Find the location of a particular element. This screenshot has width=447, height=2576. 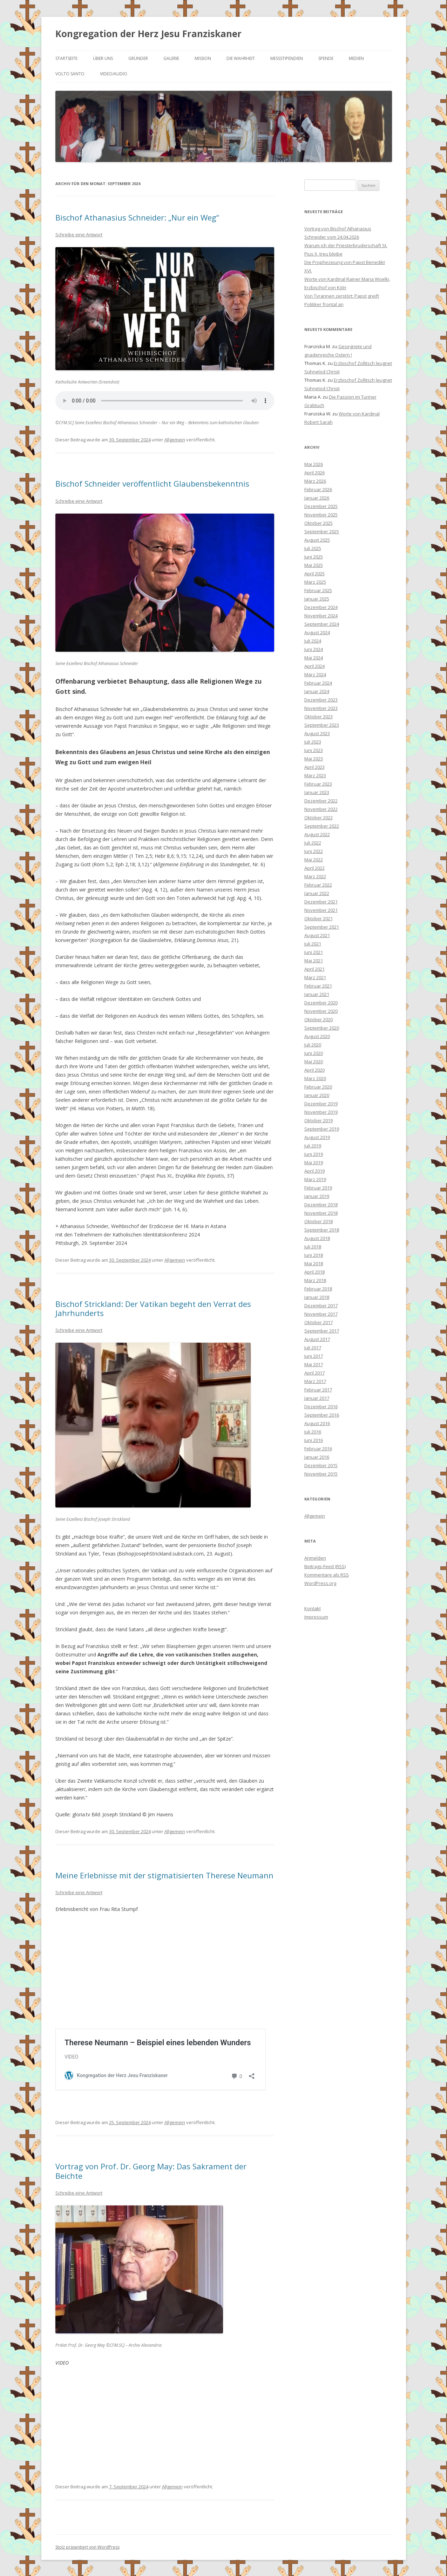

September 2022 is located at coordinates (321, 826).